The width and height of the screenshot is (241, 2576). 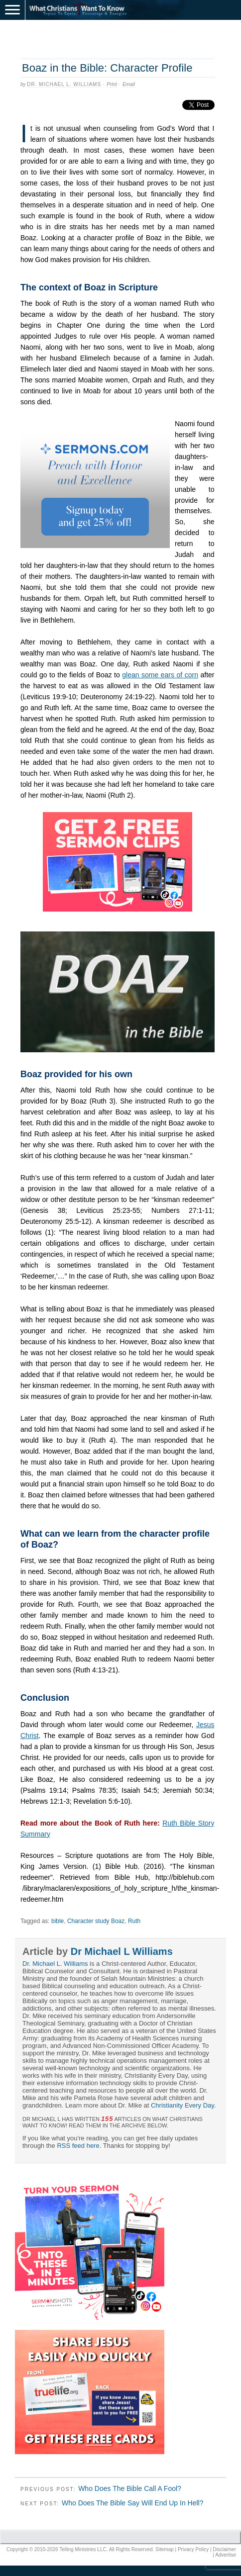 I want to click on Christianity Every Day, so click(x=182, y=2105).